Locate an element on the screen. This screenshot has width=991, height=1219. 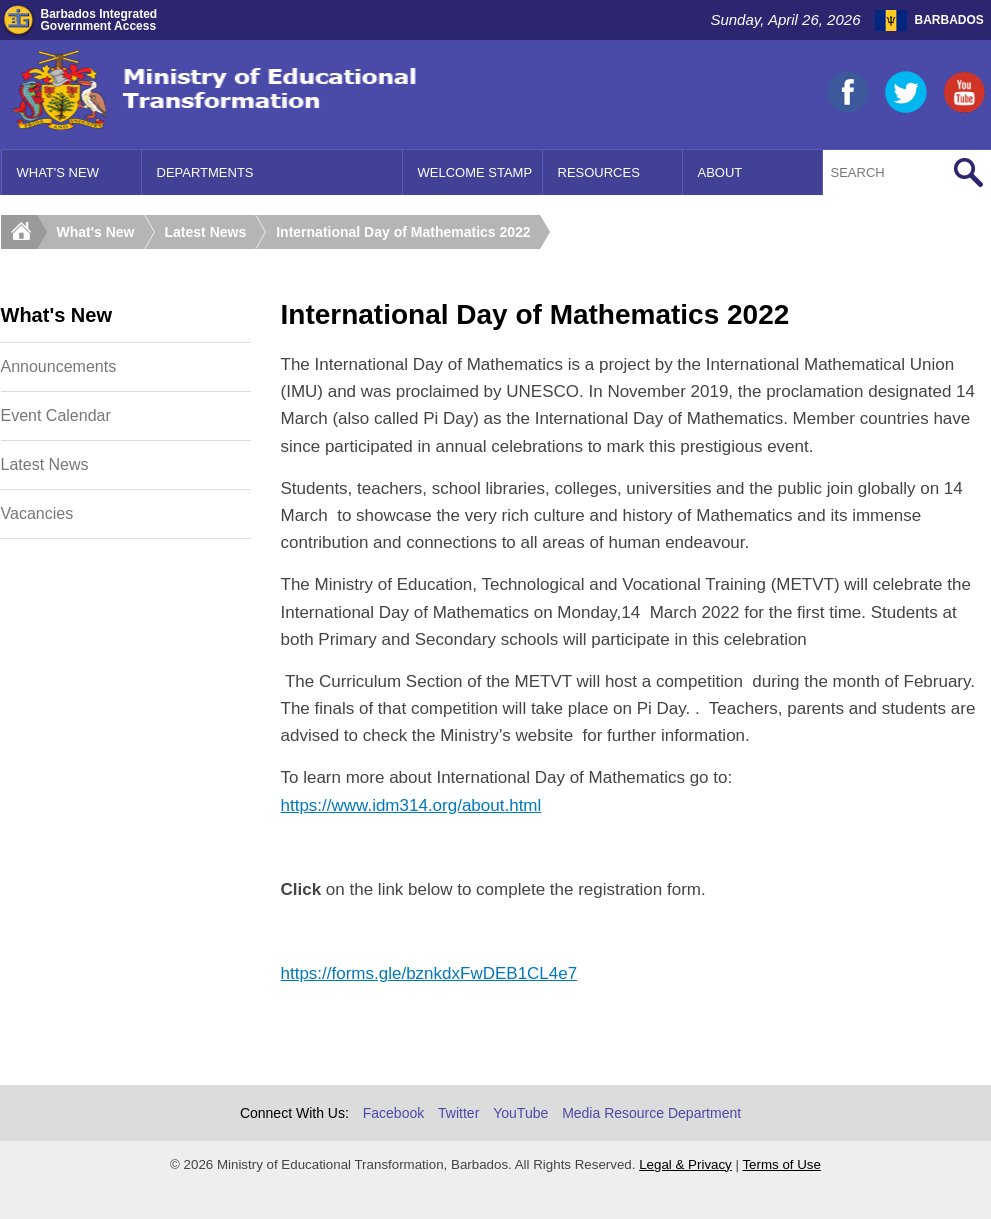
Vacancies is located at coordinates (37, 513).